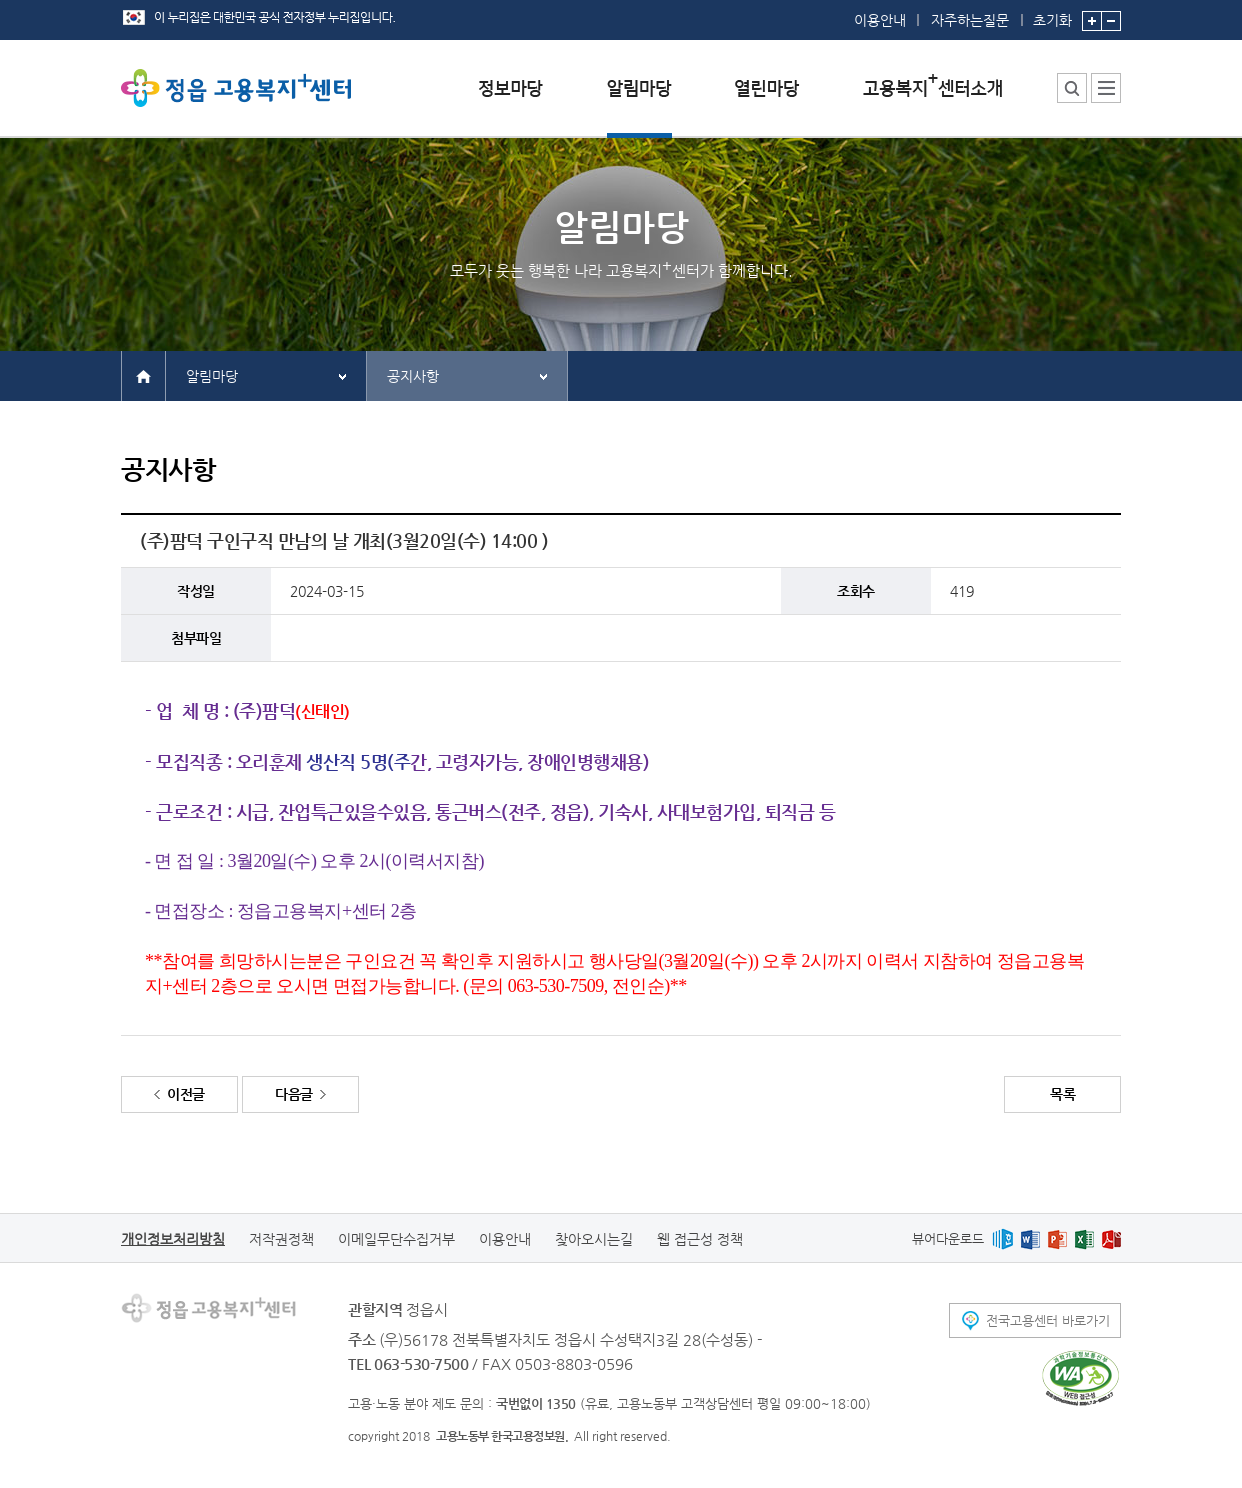 This screenshot has width=1242, height=1488. What do you see at coordinates (1052, 14) in the screenshot?
I see `초기화` at bounding box center [1052, 14].